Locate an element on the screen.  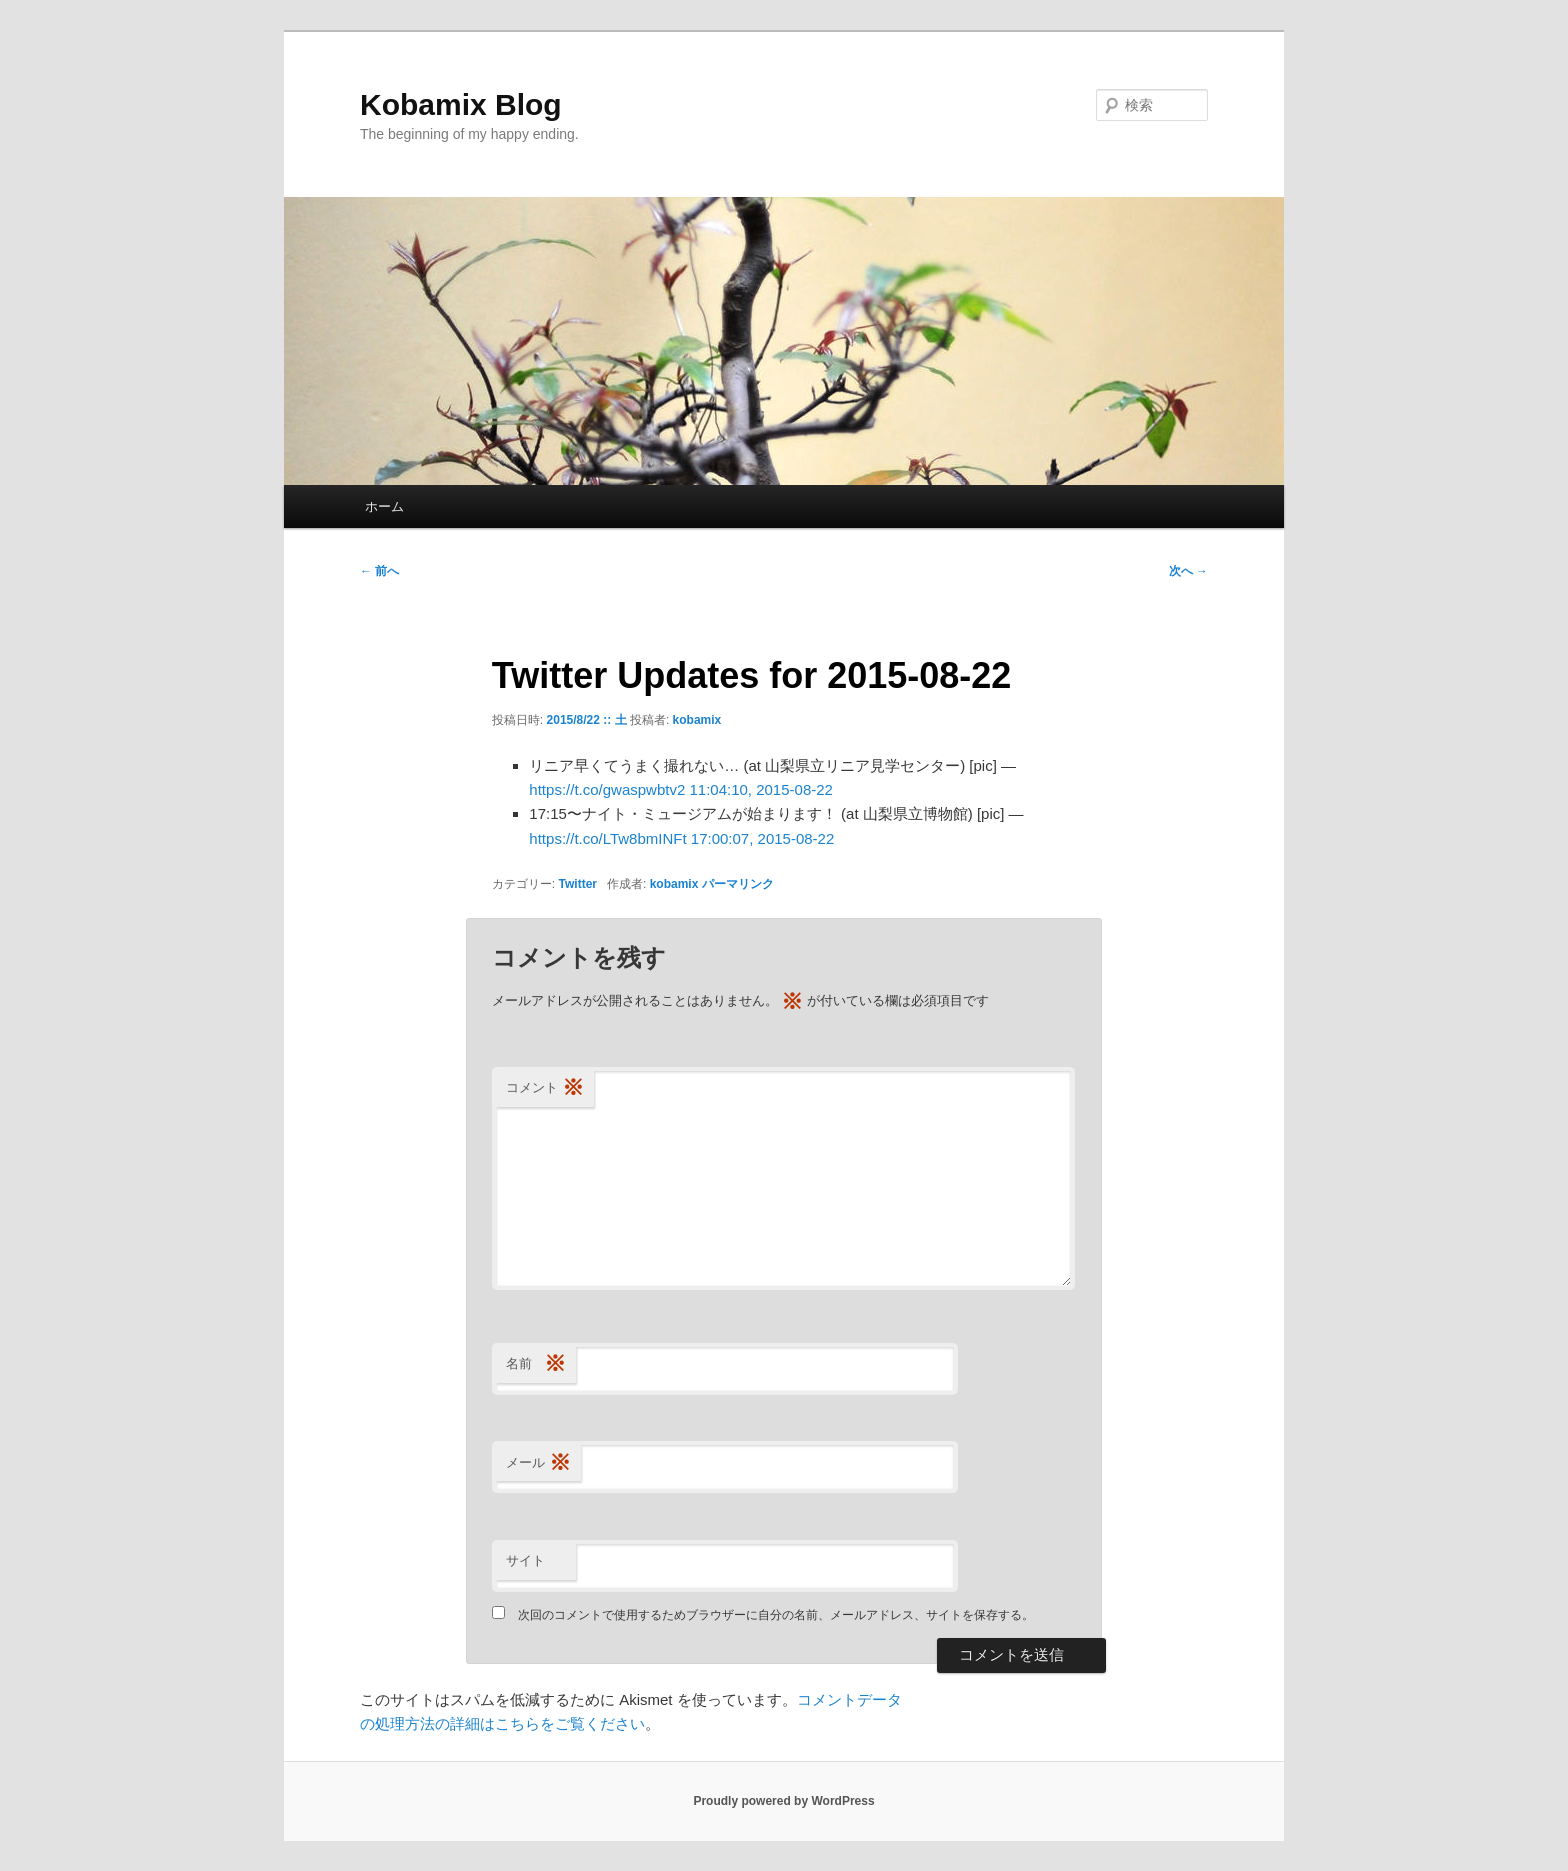
コメント is located at coordinates (545, 1088).